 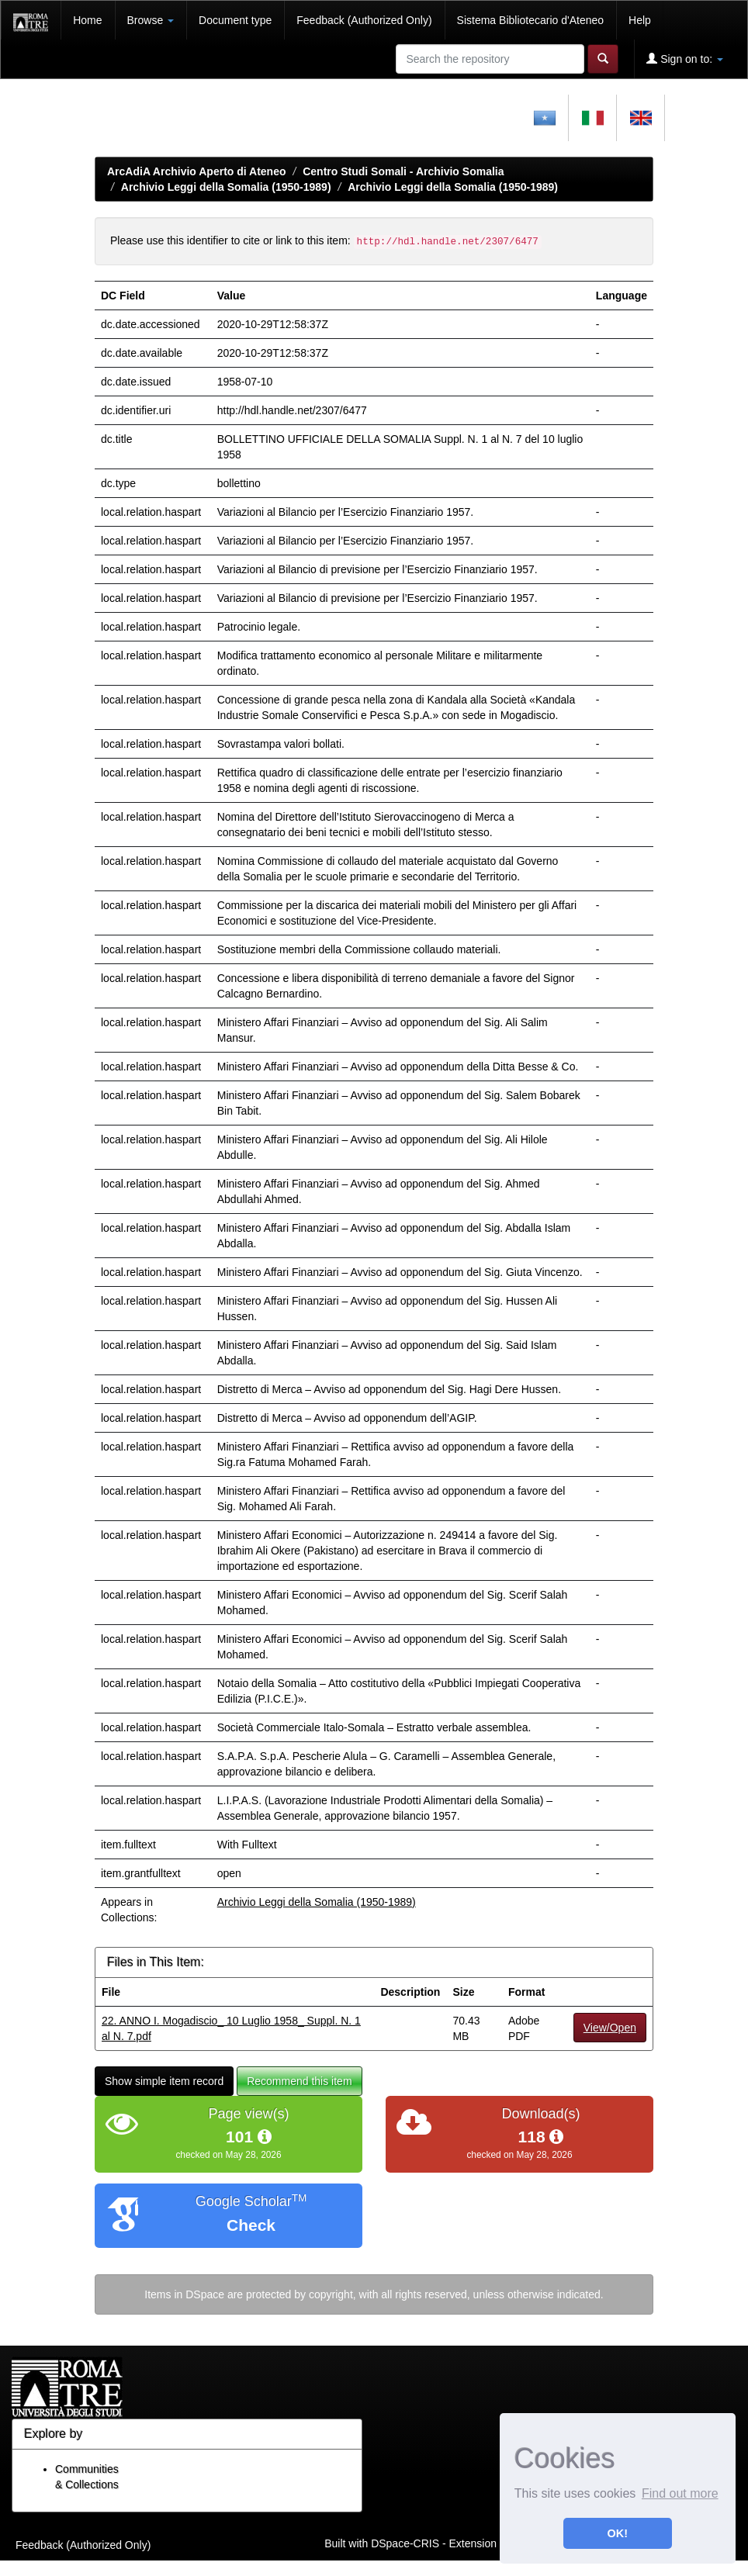 I want to click on Show simple item record, so click(x=164, y=2081).